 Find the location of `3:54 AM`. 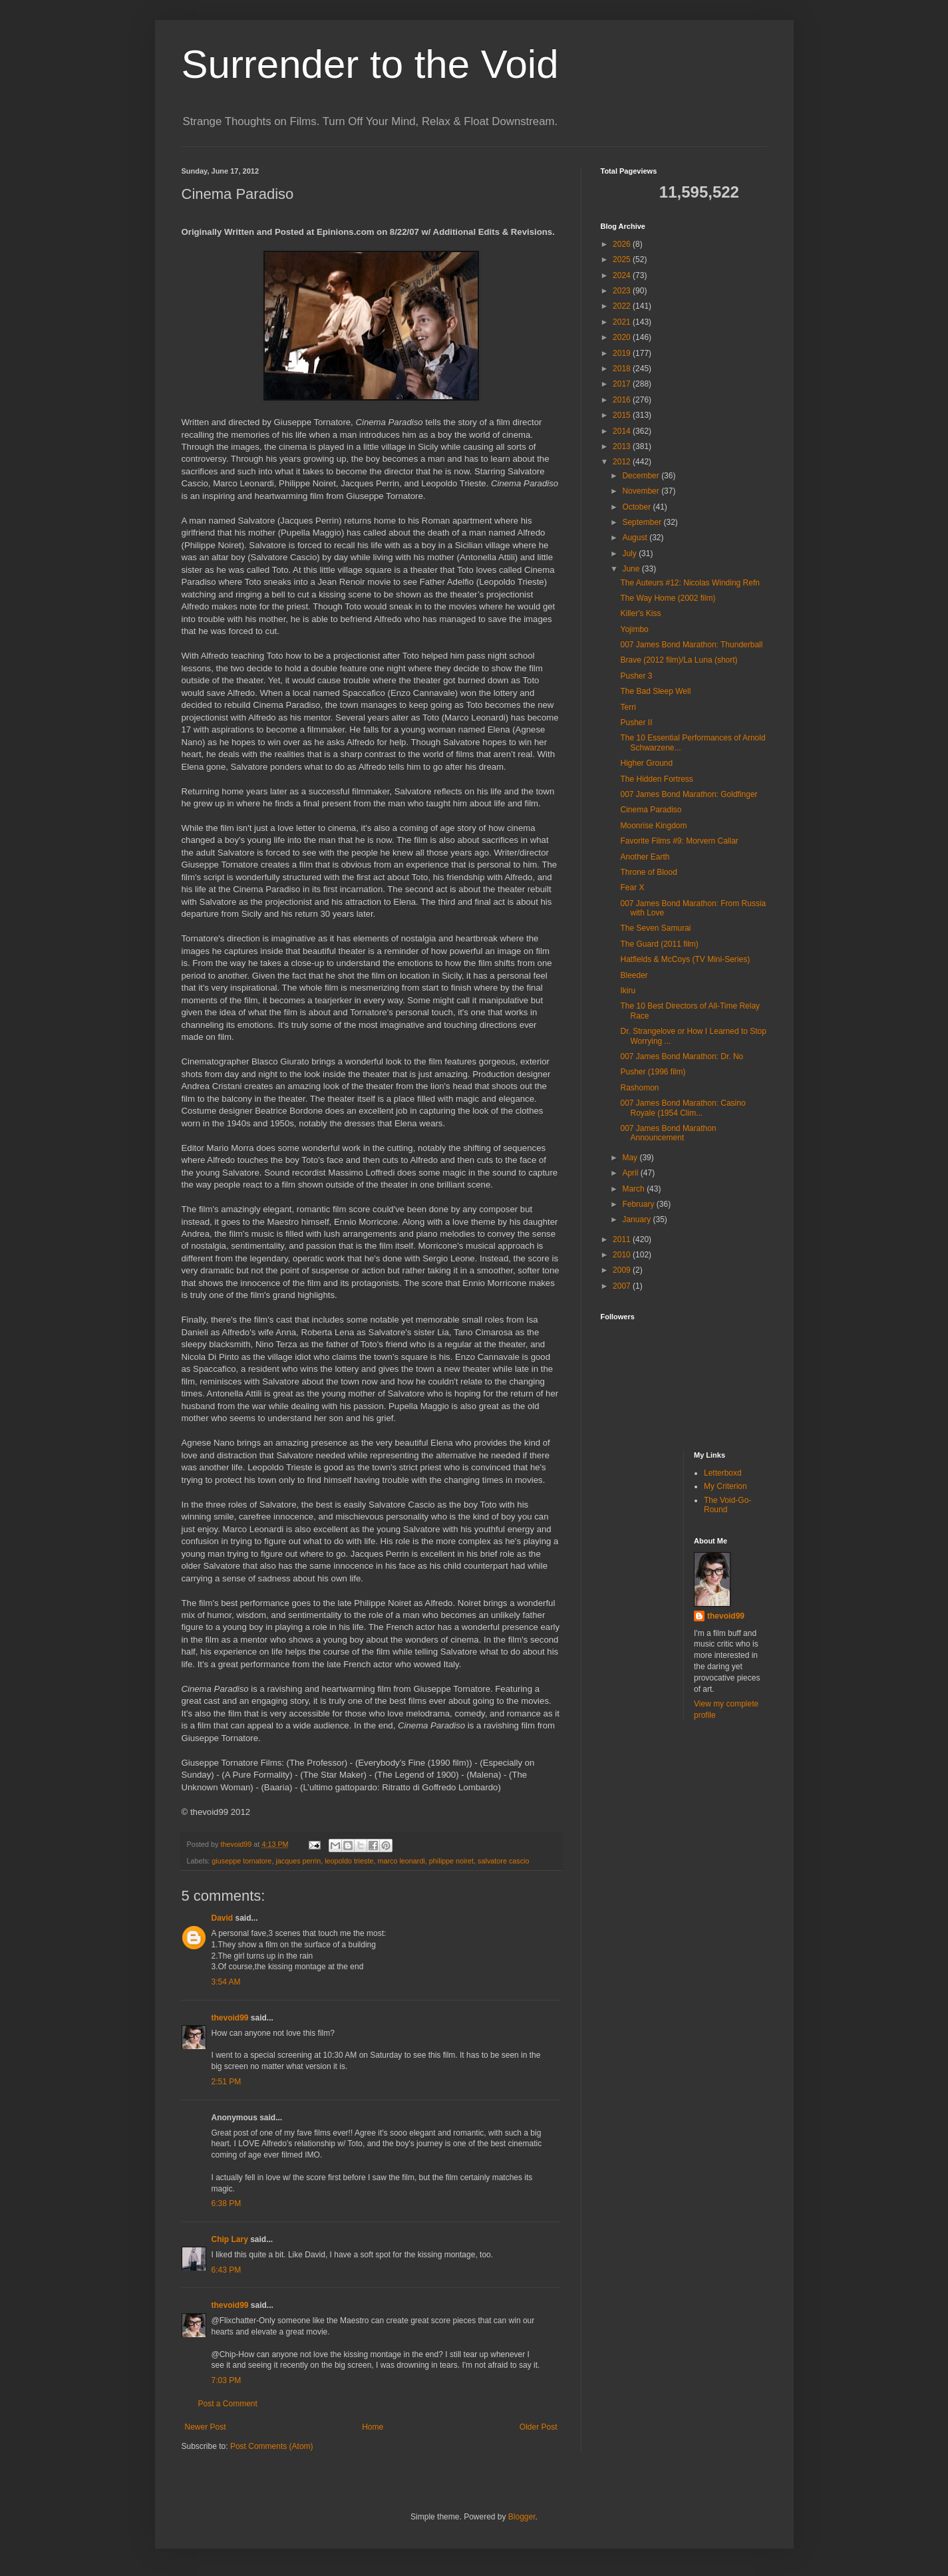

3:54 AM is located at coordinates (226, 1982).